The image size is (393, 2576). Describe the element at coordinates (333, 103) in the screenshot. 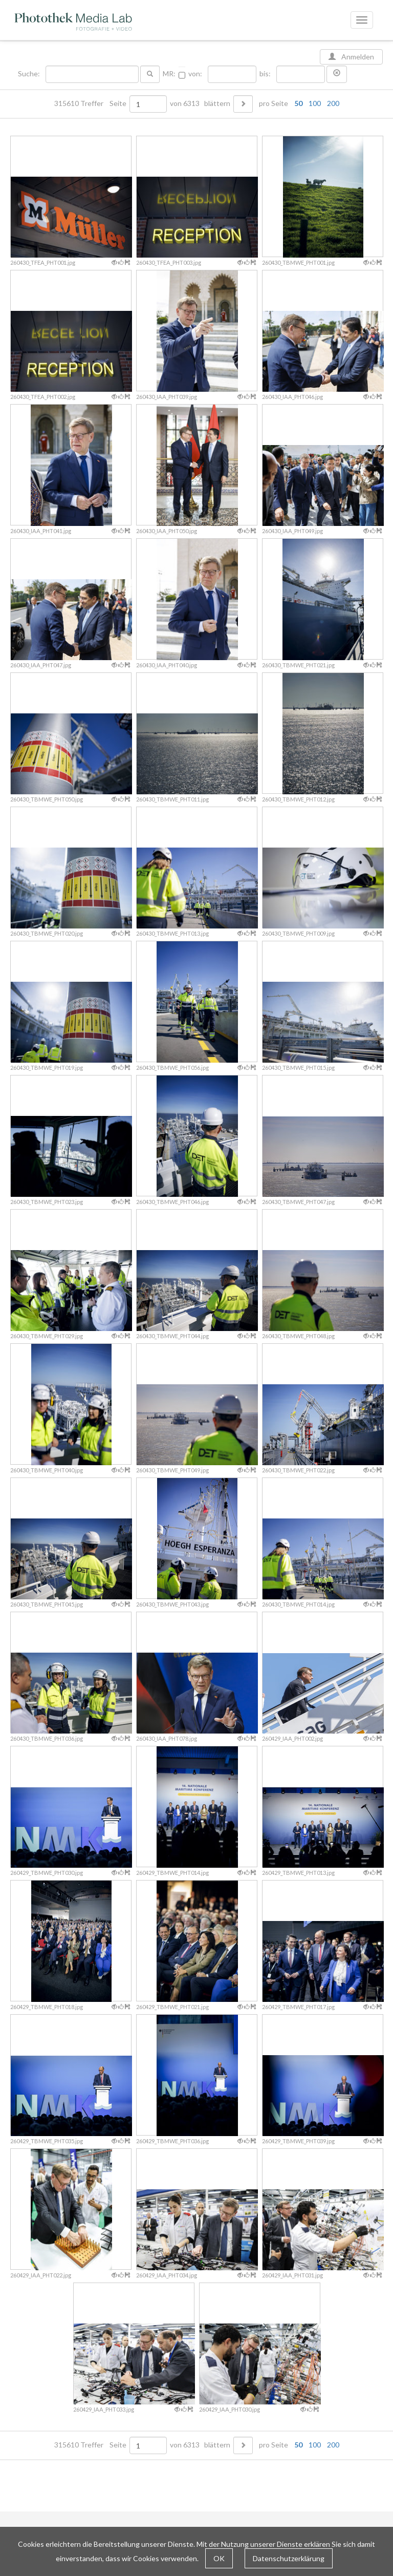

I see `200` at that location.